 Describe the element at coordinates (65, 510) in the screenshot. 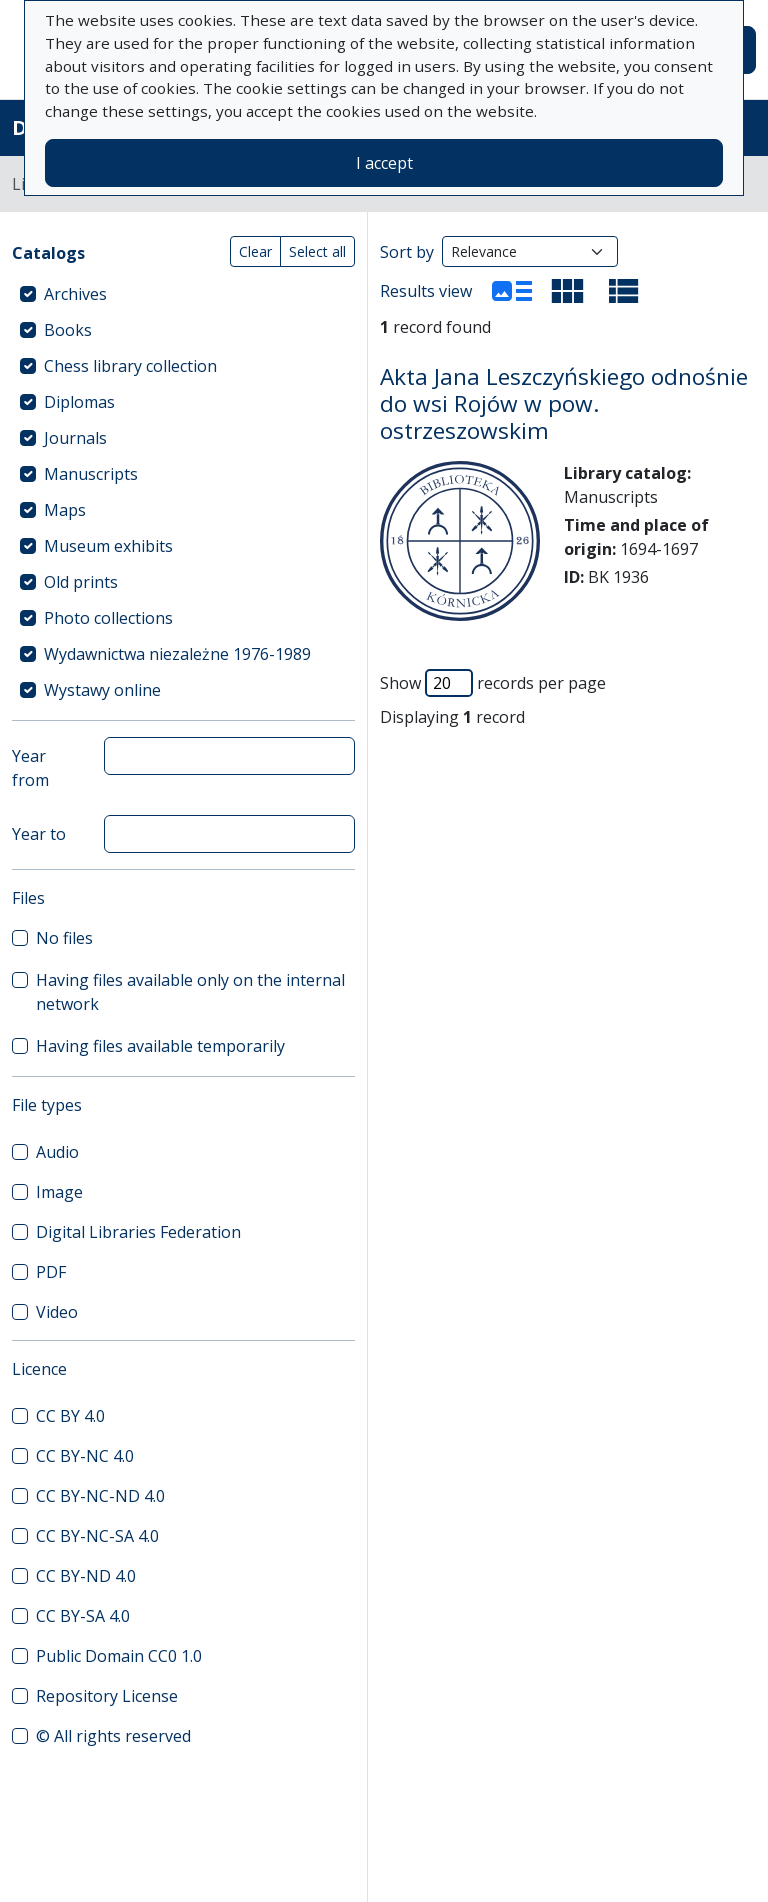

I see `Maps` at that location.